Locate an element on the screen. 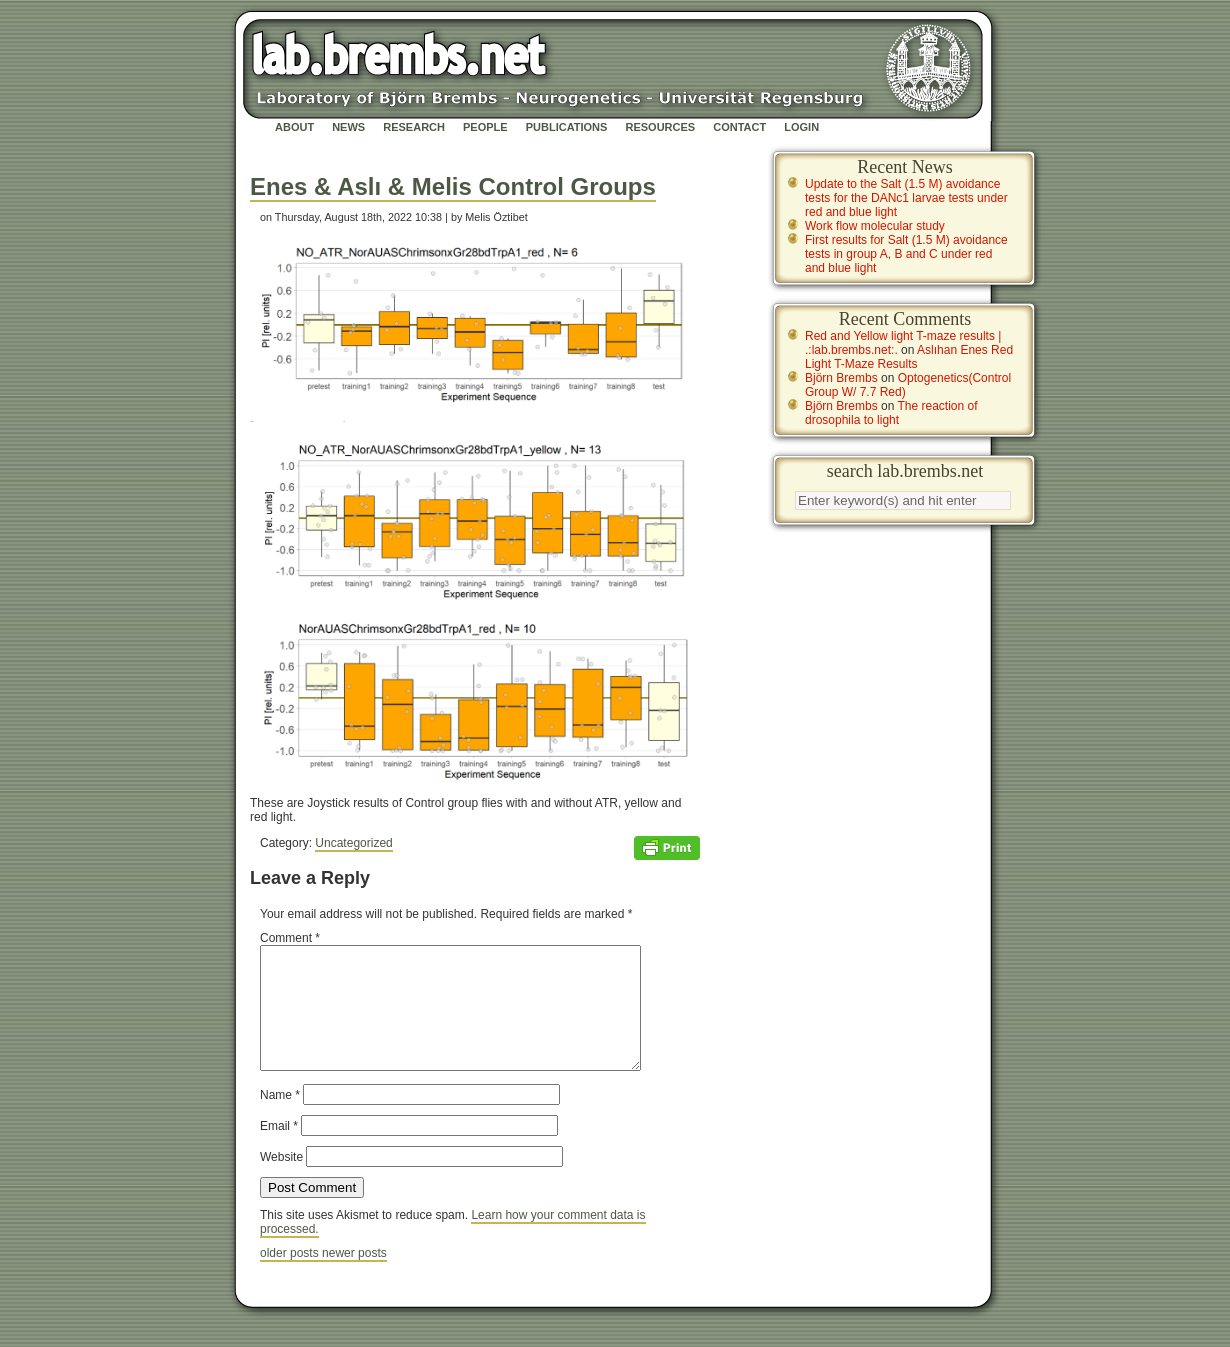 Image resolution: width=1230 pixels, height=1347 pixels. Aslıhan Enes Red Light T-Maze Results is located at coordinates (909, 357).